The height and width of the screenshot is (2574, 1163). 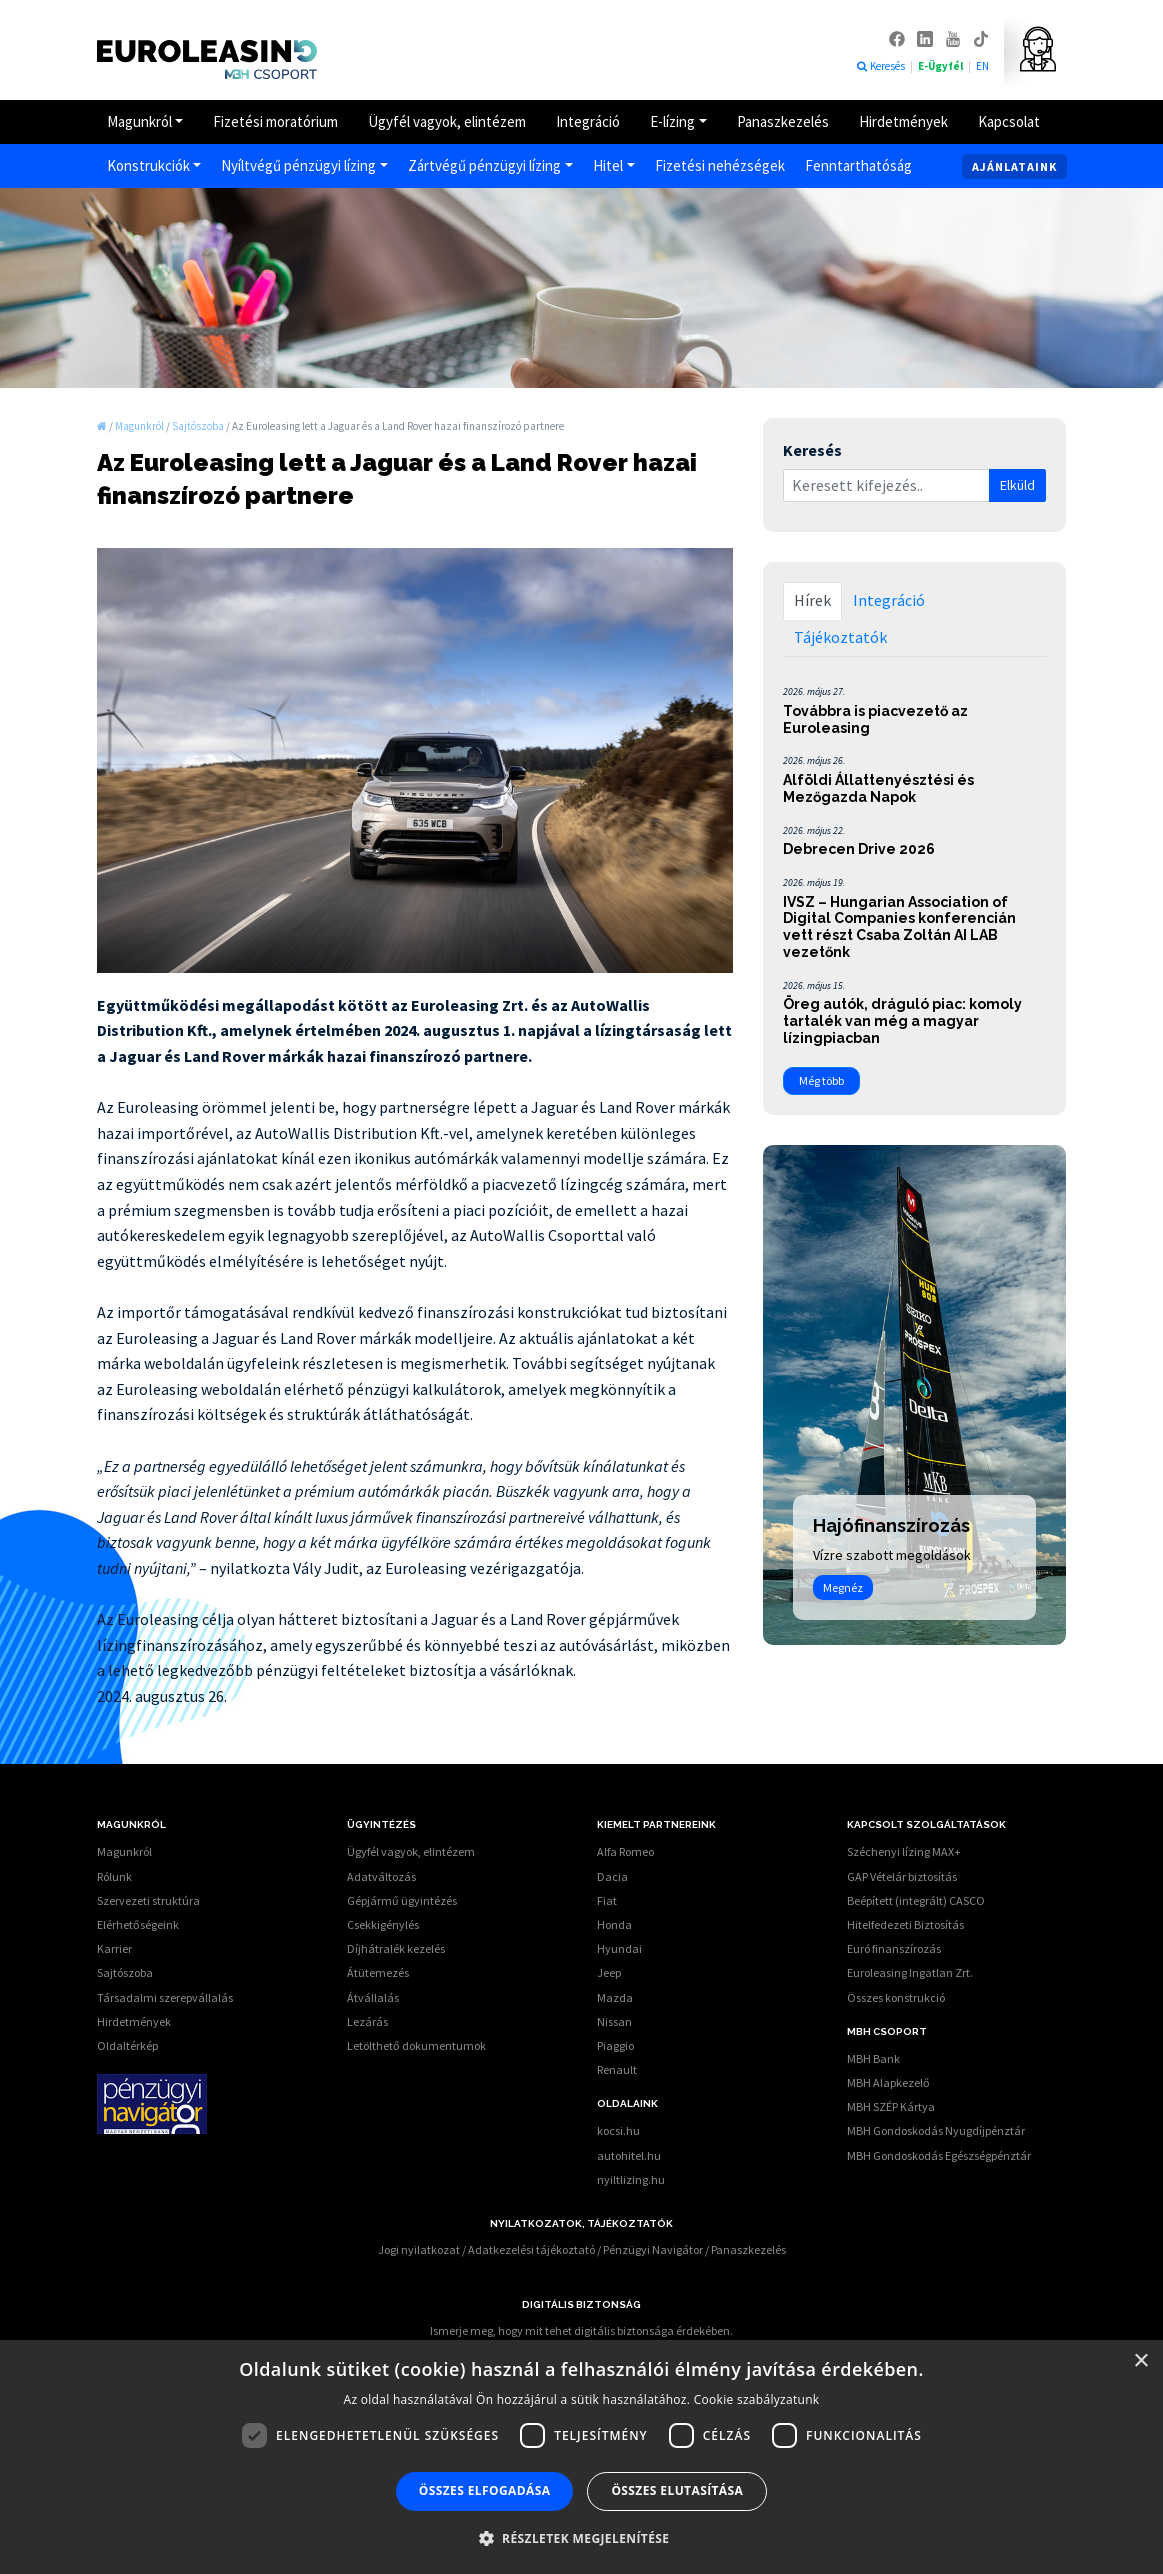 I want to click on Alföldi Állattenyésztési és Mezőgazda Napok, so click(x=878, y=788).